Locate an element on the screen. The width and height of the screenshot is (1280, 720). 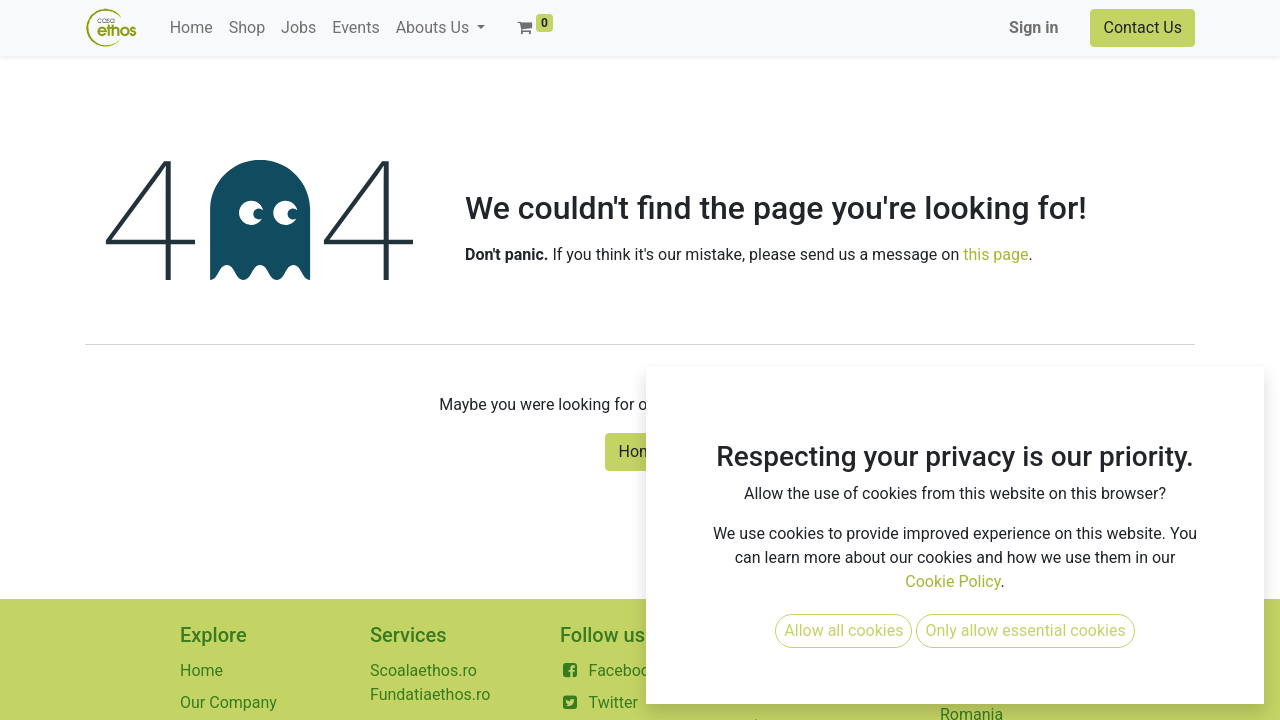
Home is located at coordinates (639, 451).